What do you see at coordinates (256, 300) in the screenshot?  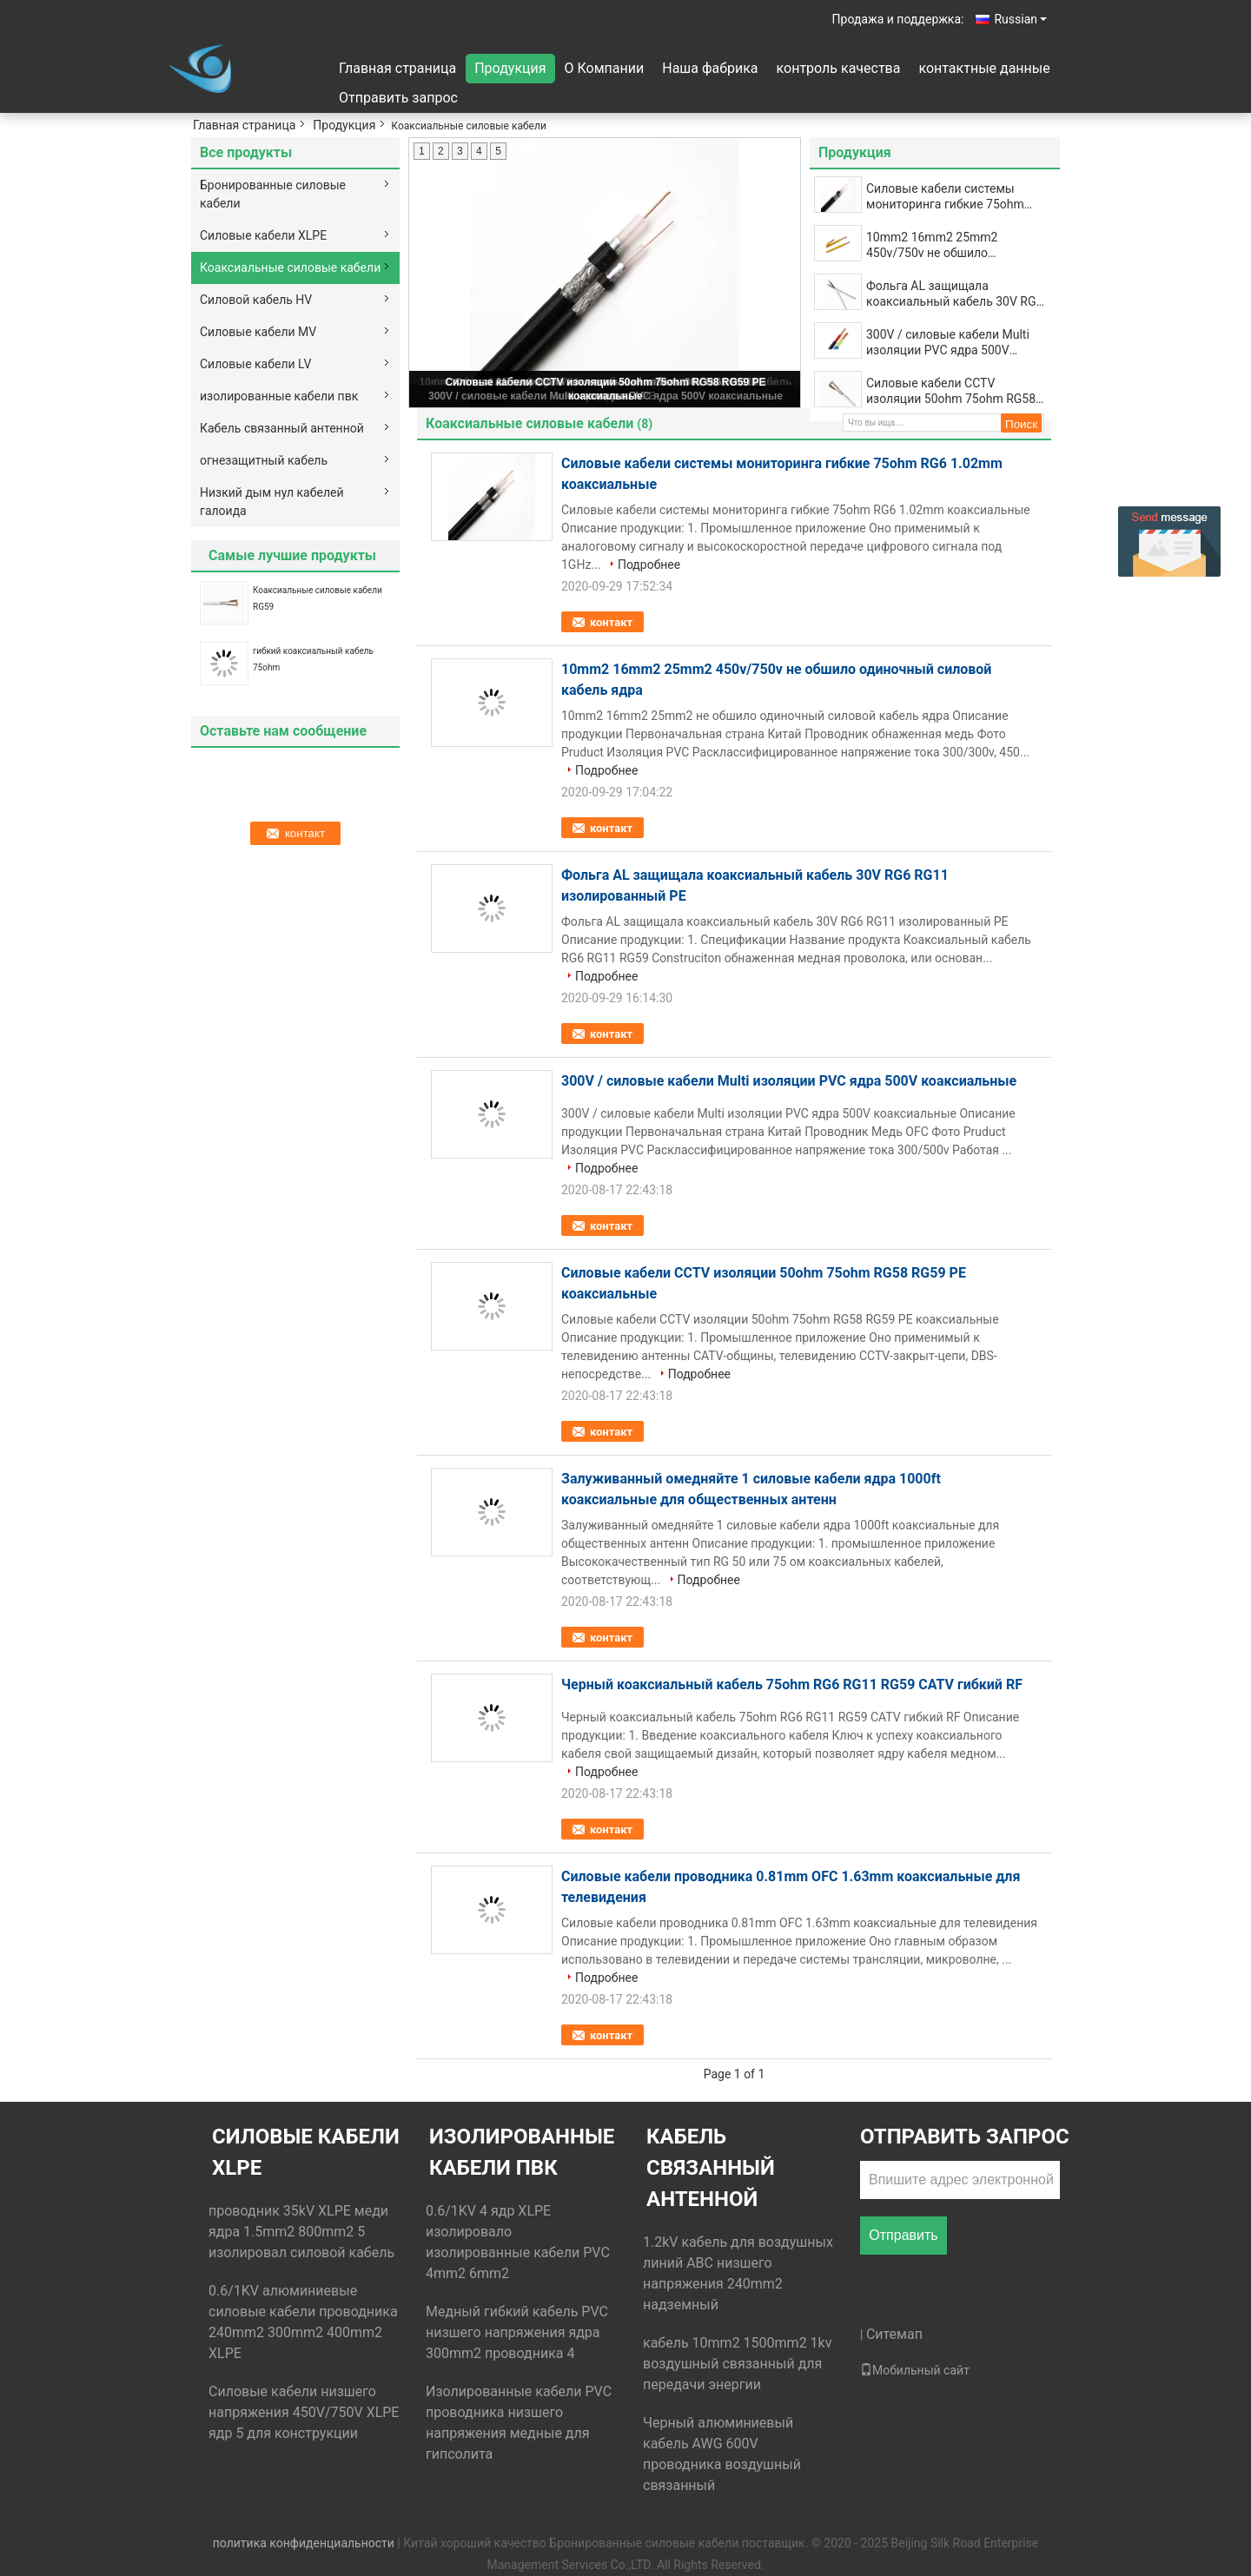 I see `Силовой кабель HV` at bounding box center [256, 300].